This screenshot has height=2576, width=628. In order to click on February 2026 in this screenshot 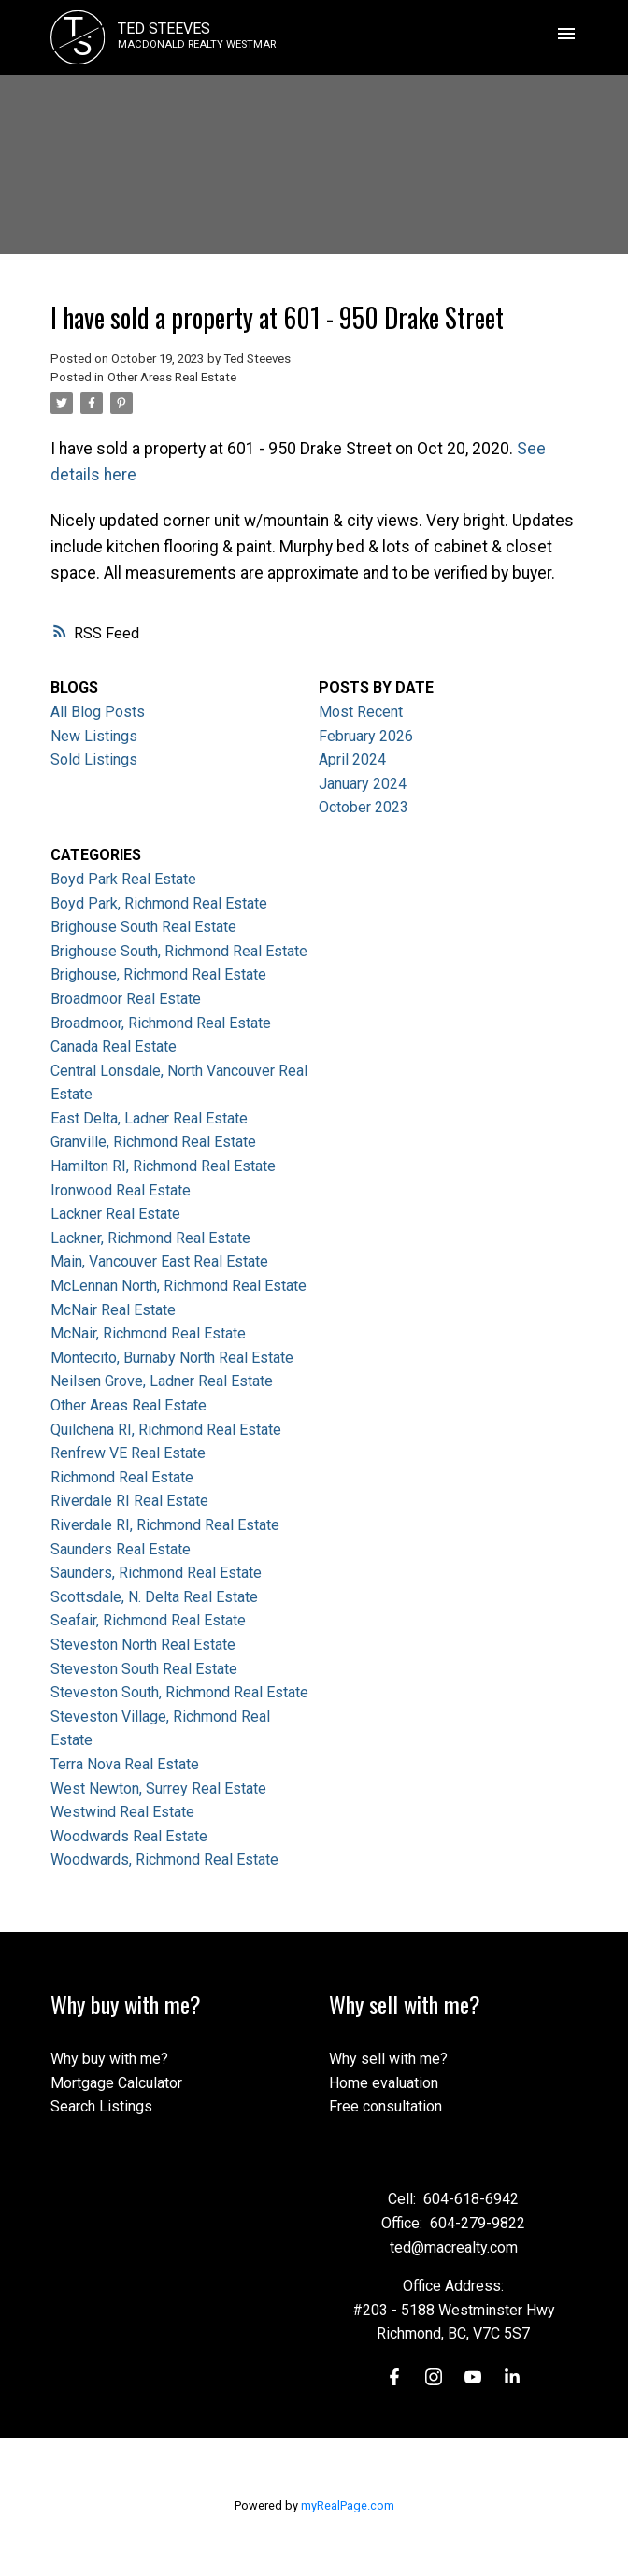, I will do `click(366, 736)`.